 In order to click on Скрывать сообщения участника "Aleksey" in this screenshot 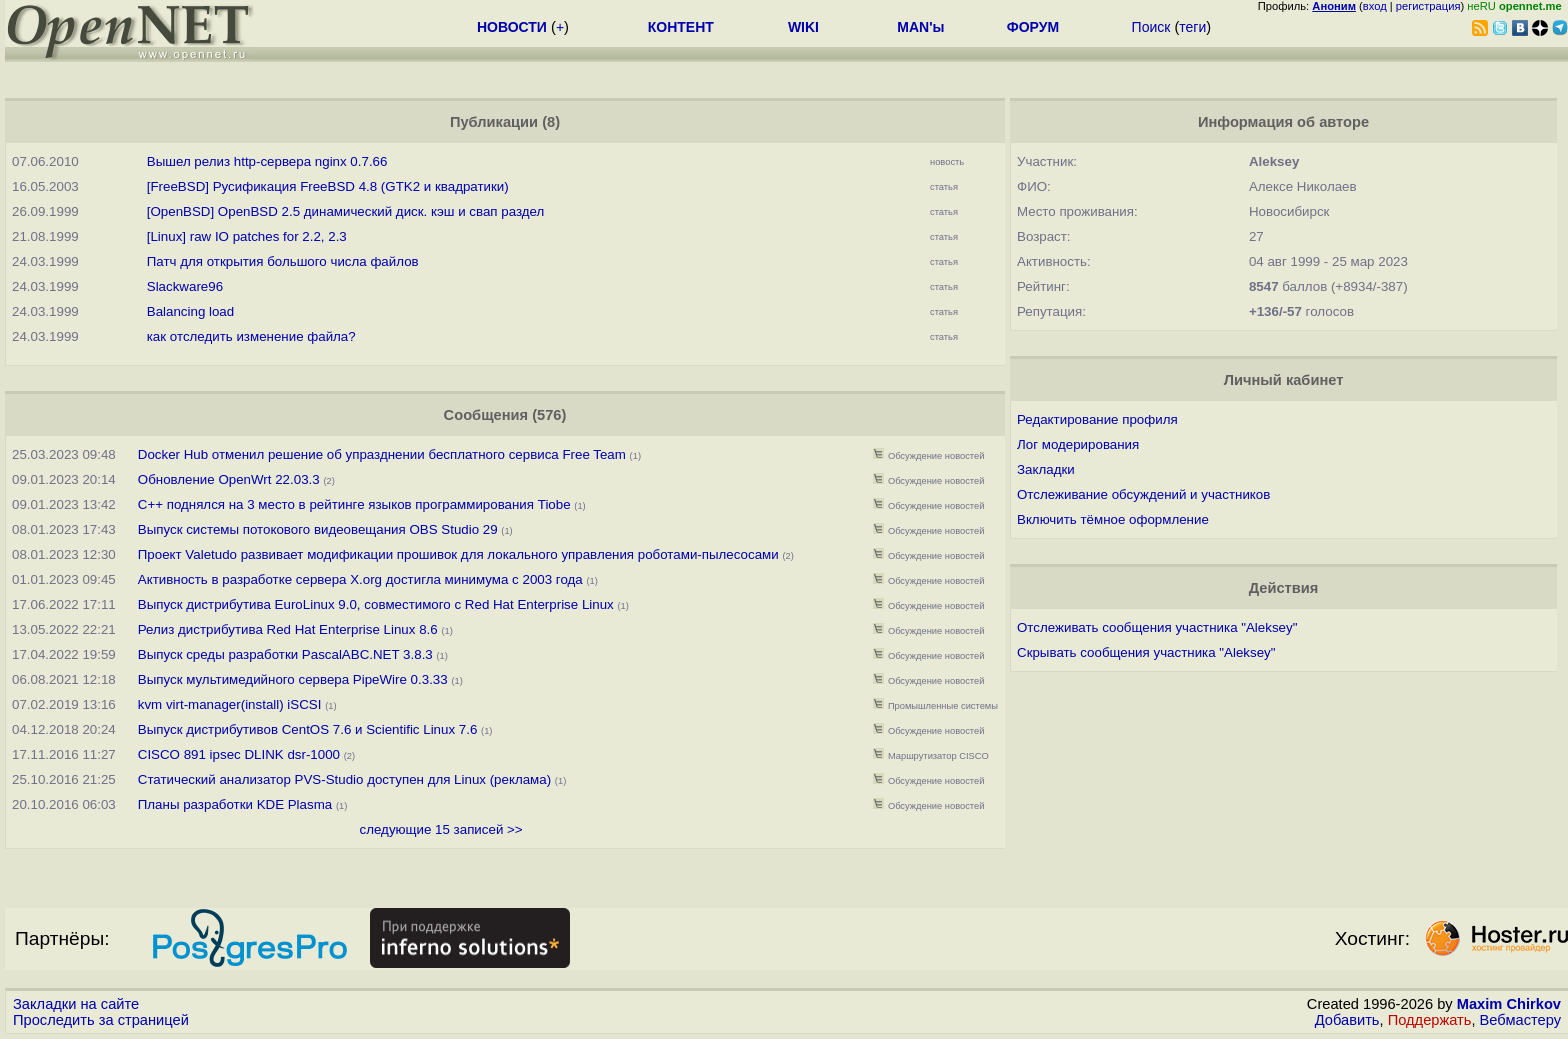, I will do `click(1146, 652)`.